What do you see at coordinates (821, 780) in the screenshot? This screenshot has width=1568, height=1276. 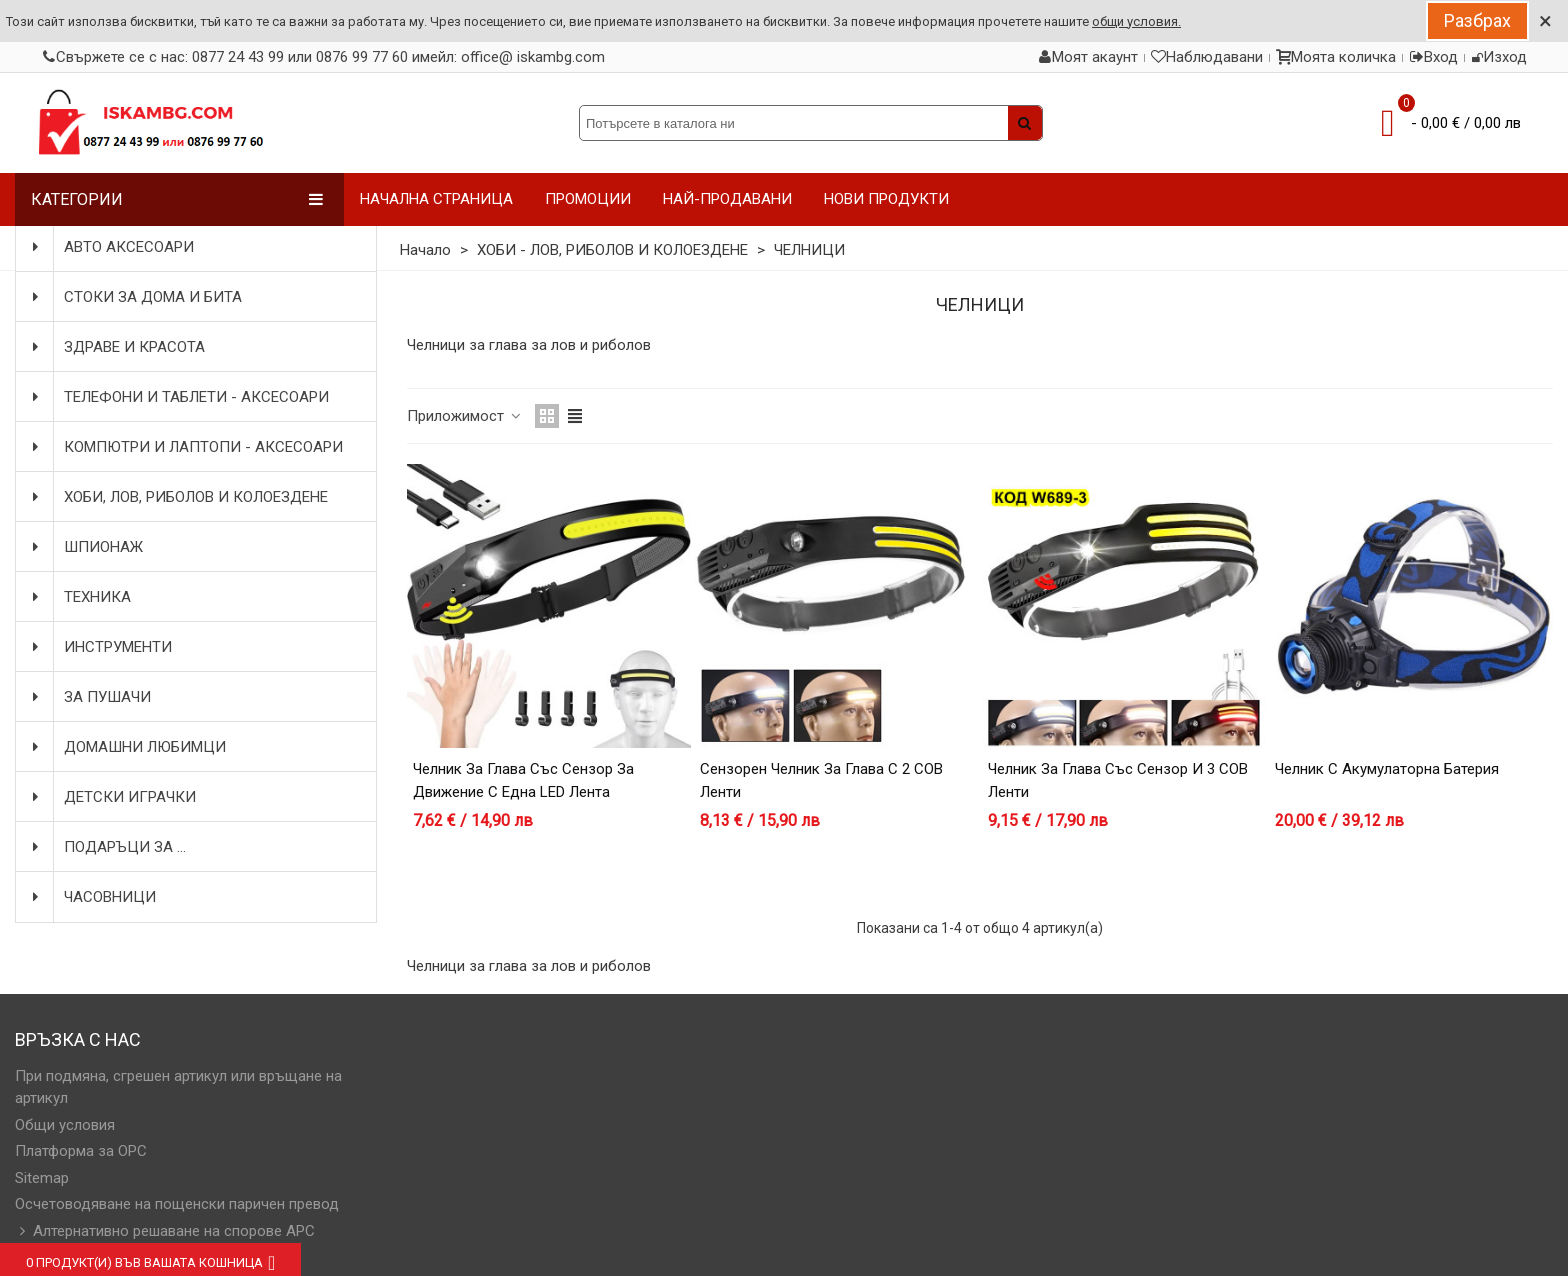 I see `Сензорен челник за глава с 2 COB ленти` at bounding box center [821, 780].